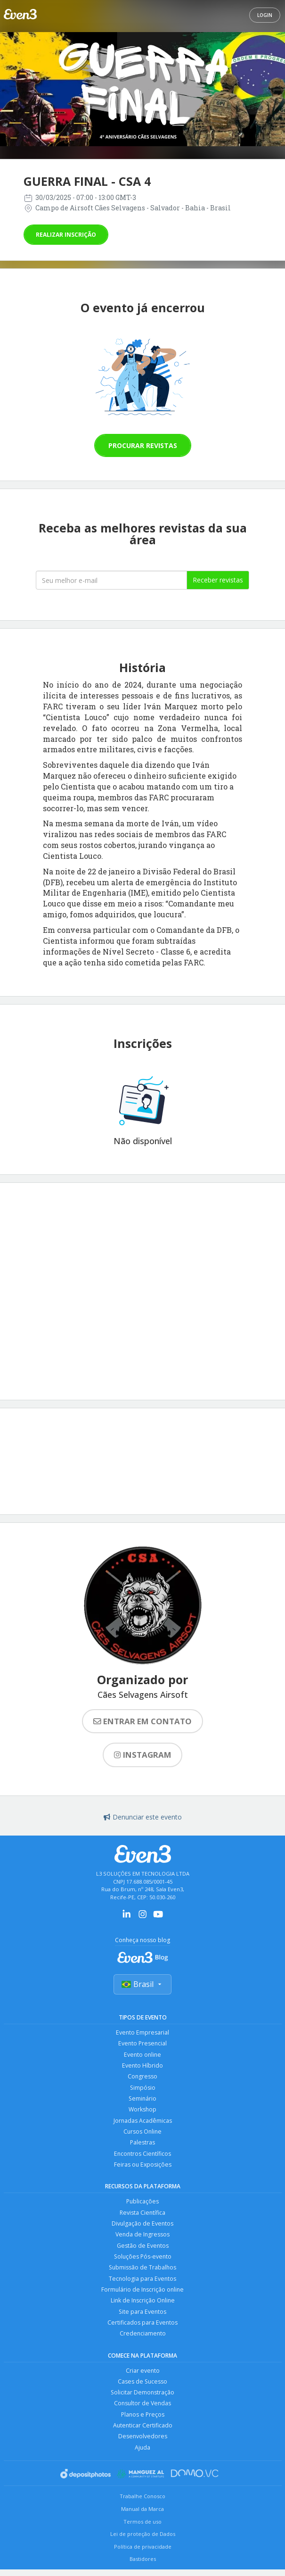 This screenshot has width=285, height=2576. Describe the element at coordinates (142, 2507) in the screenshot. I see `Trabalhe Conosco` at that location.